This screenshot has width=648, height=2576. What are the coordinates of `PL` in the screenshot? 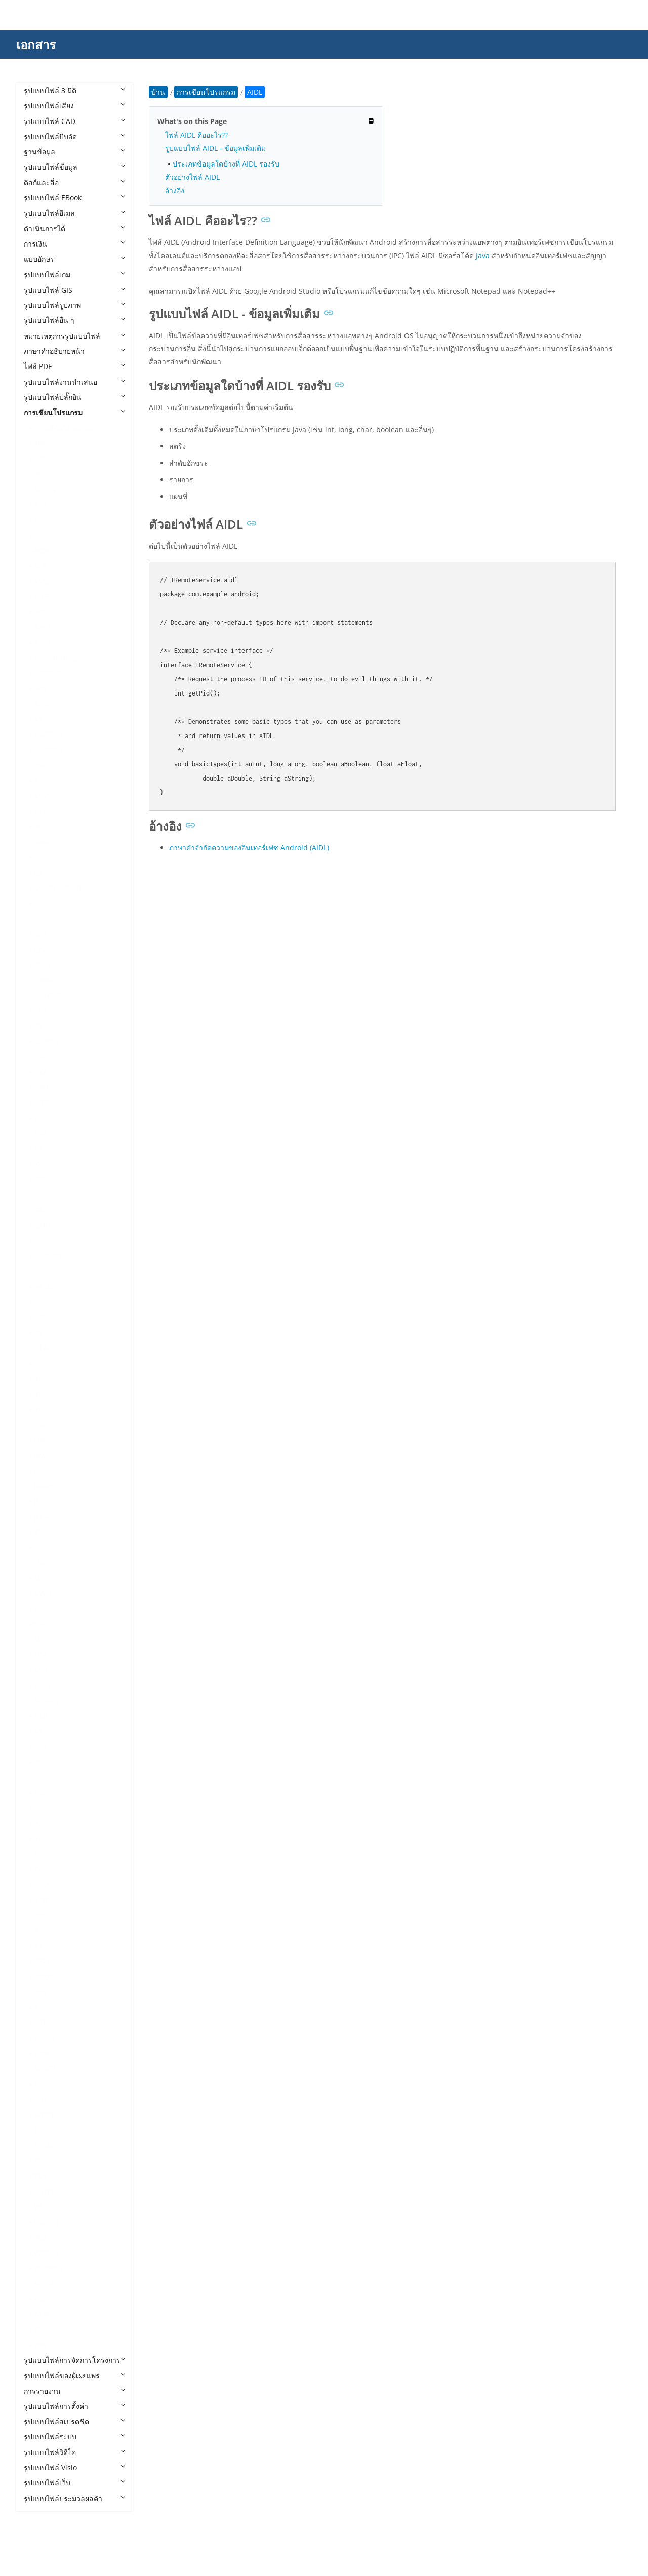 It's located at (38, 1823).